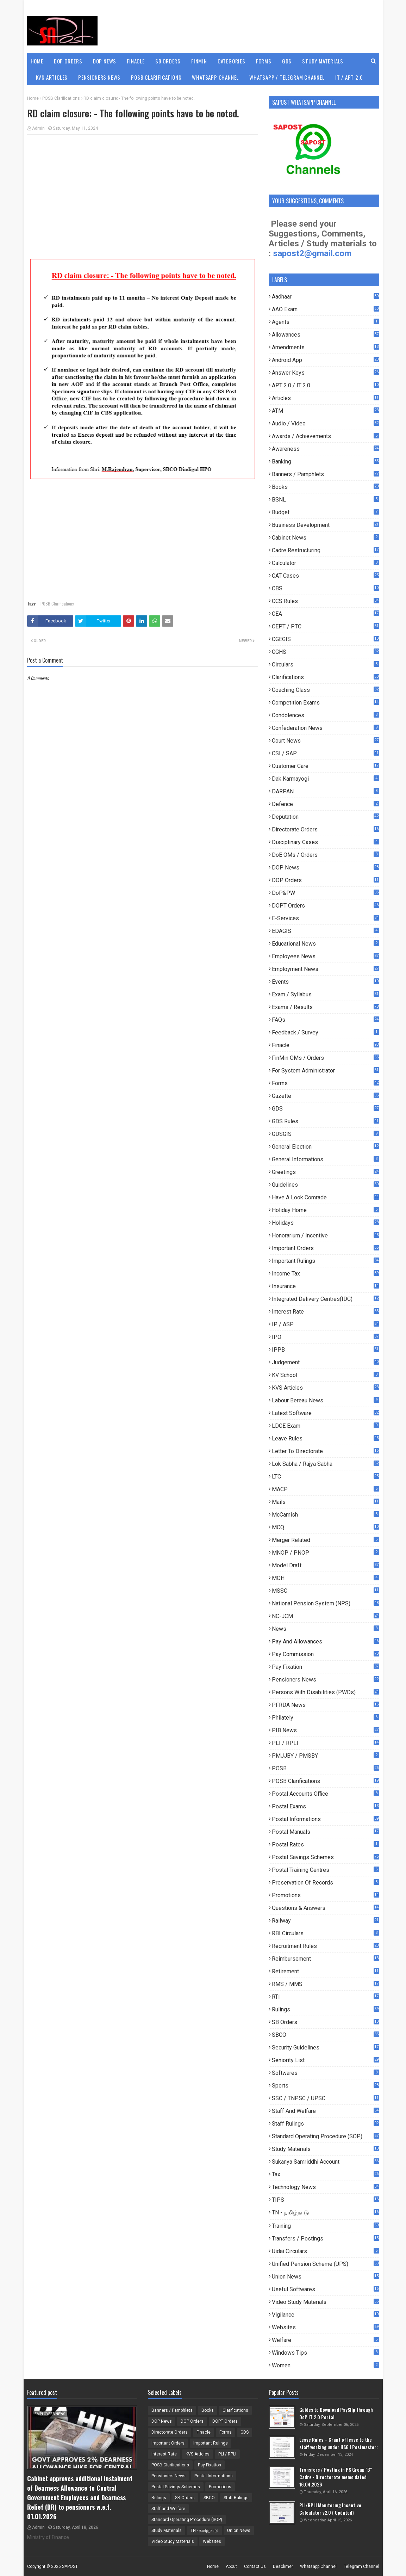 Image resolution: width=406 pixels, height=2576 pixels. Describe the element at coordinates (325, 2264) in the screenshot. I see `Unified Pension Scheme (UPS)` at that location.